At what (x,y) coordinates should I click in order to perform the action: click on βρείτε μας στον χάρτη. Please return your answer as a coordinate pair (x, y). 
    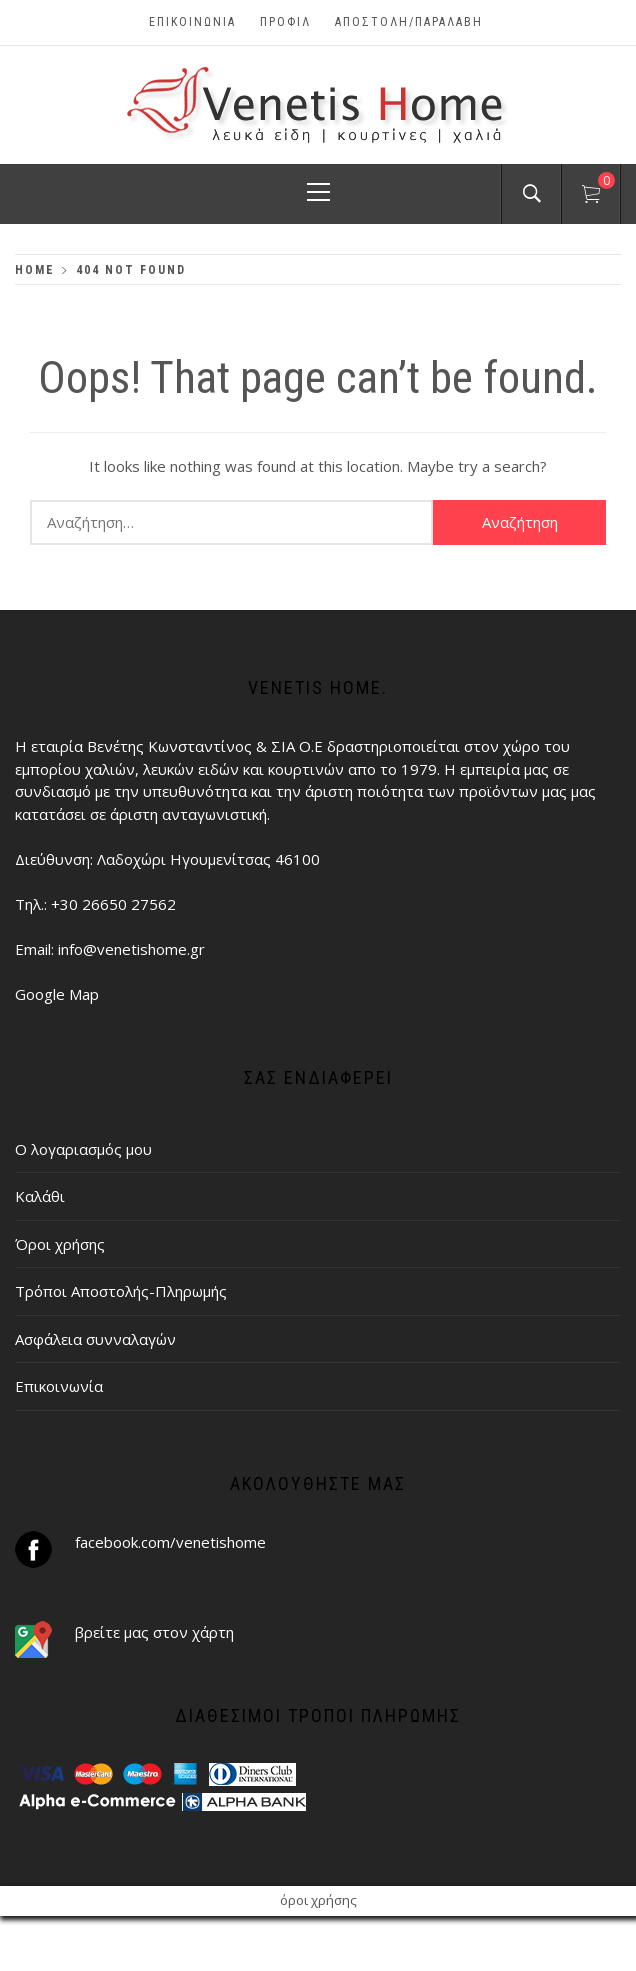
    Looking at the image, I should click on (154, 1632).